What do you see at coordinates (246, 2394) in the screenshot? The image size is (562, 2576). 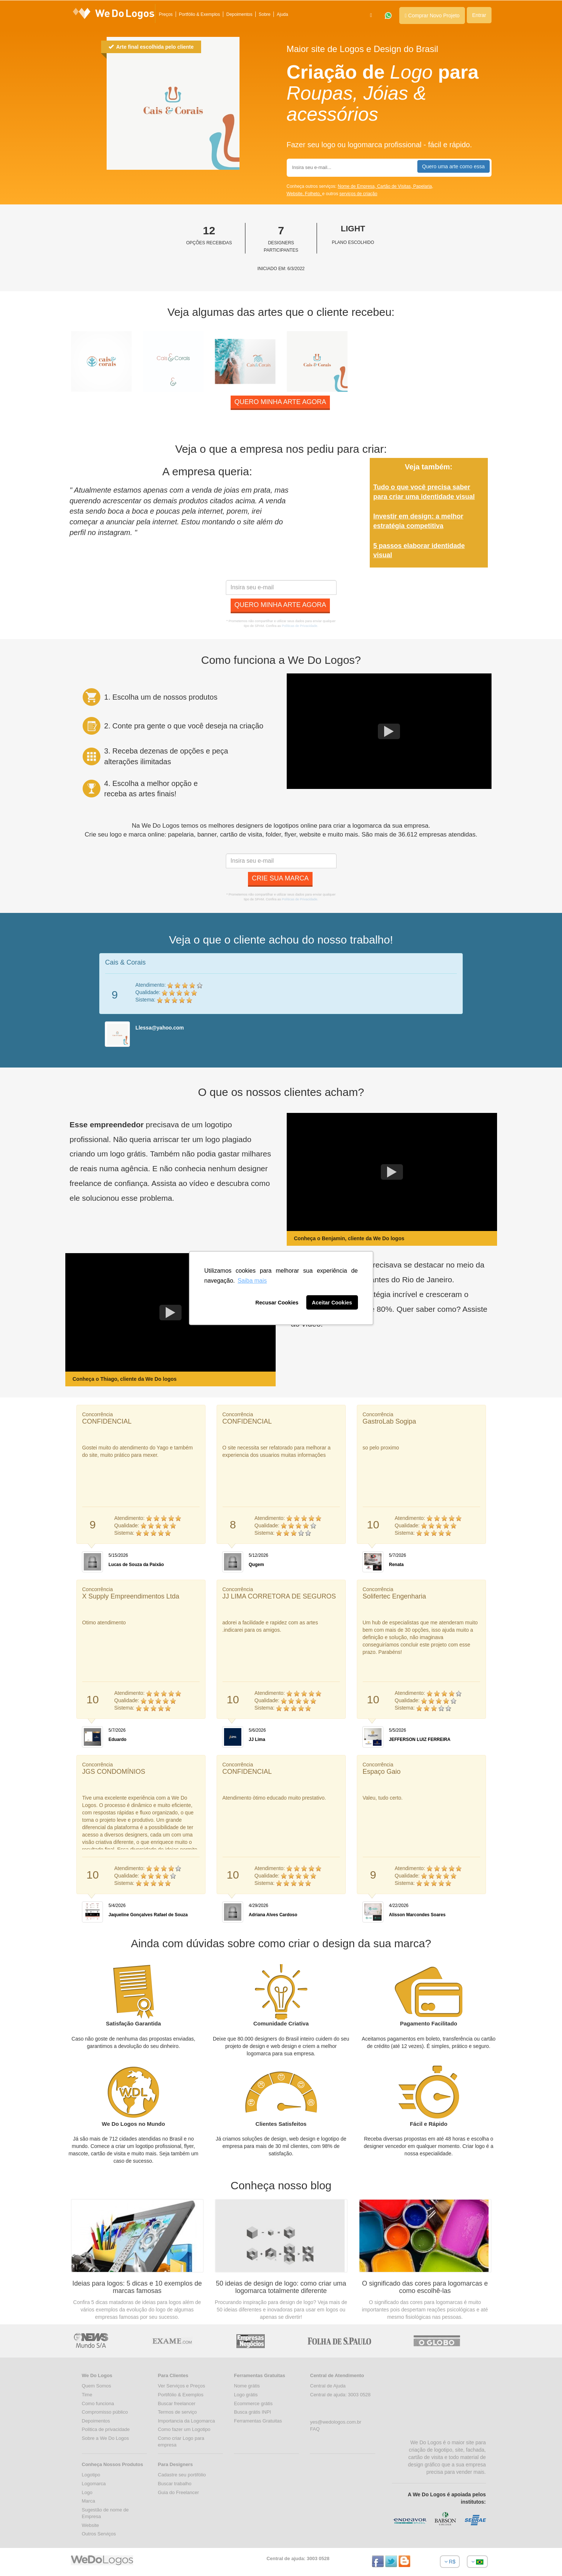 I see `Logo grátis` at bounding box center [246, 2394].